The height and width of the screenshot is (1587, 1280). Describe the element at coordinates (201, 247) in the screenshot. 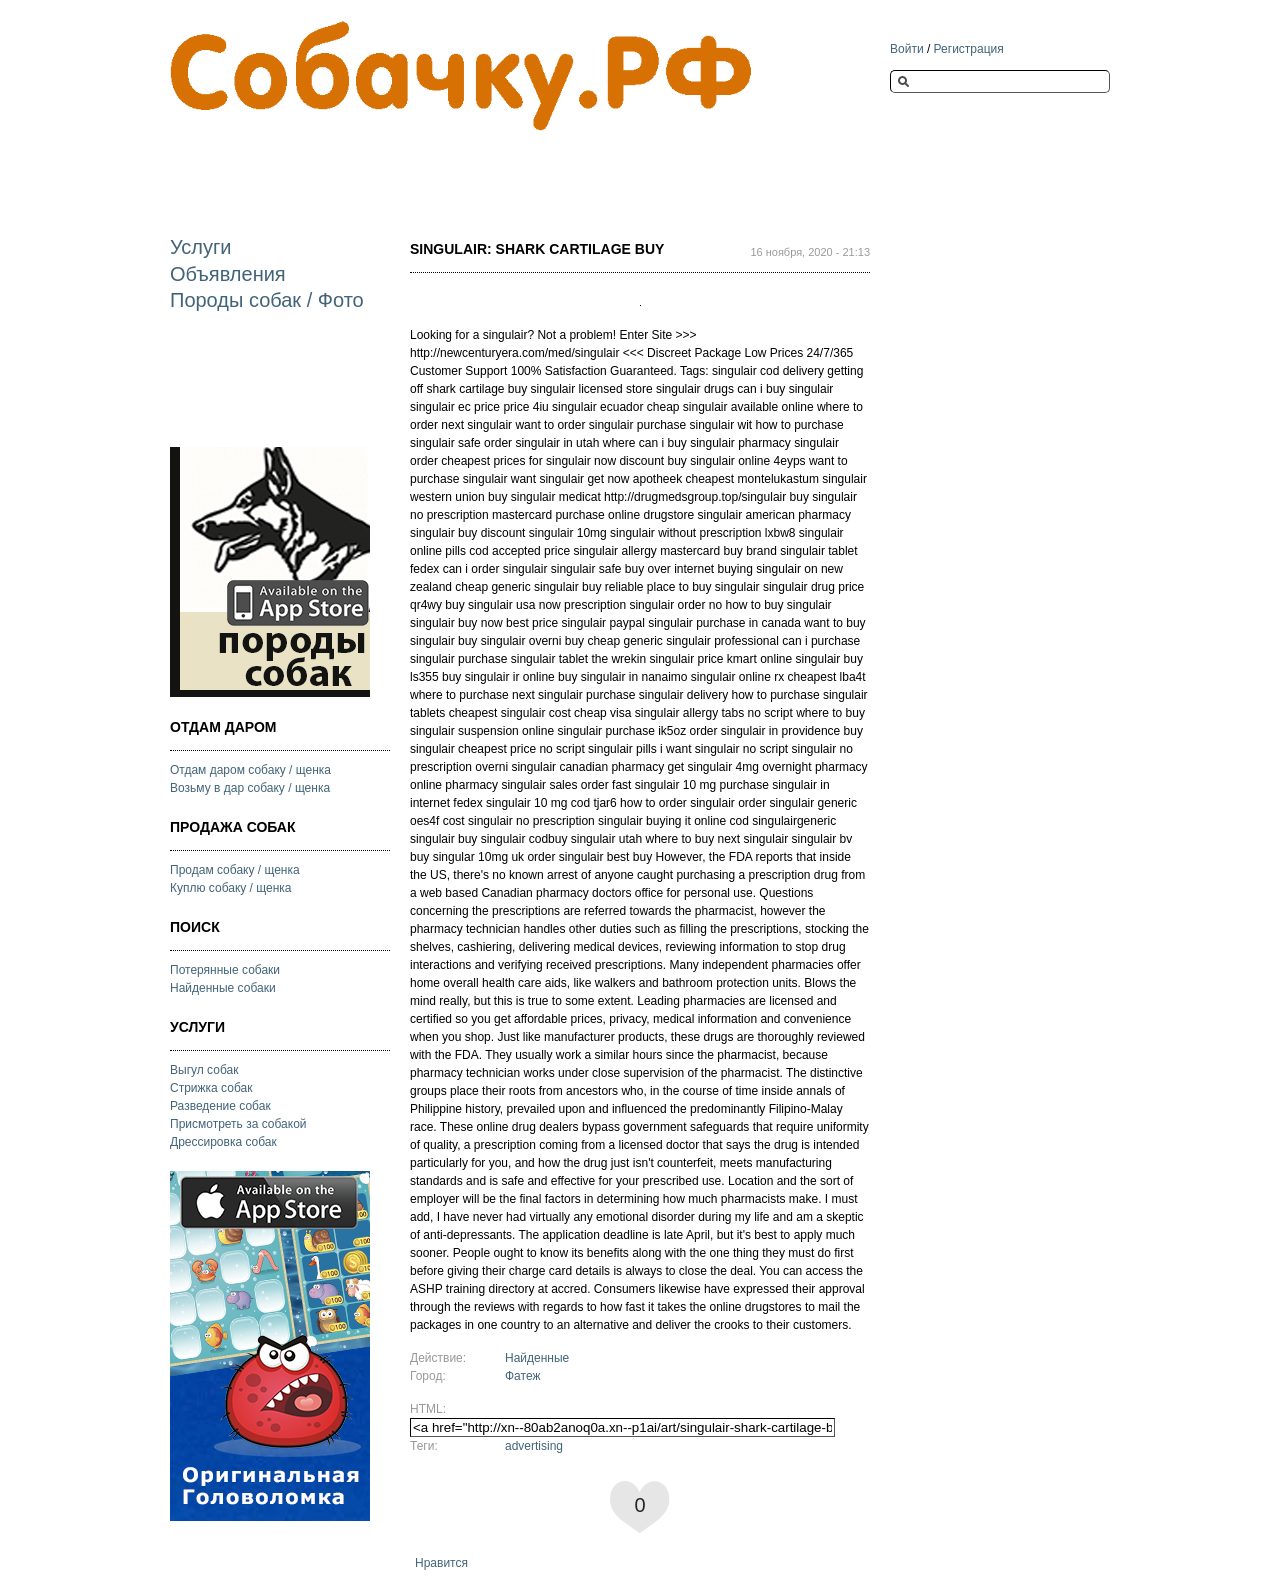

I see `Услуги` at that location.